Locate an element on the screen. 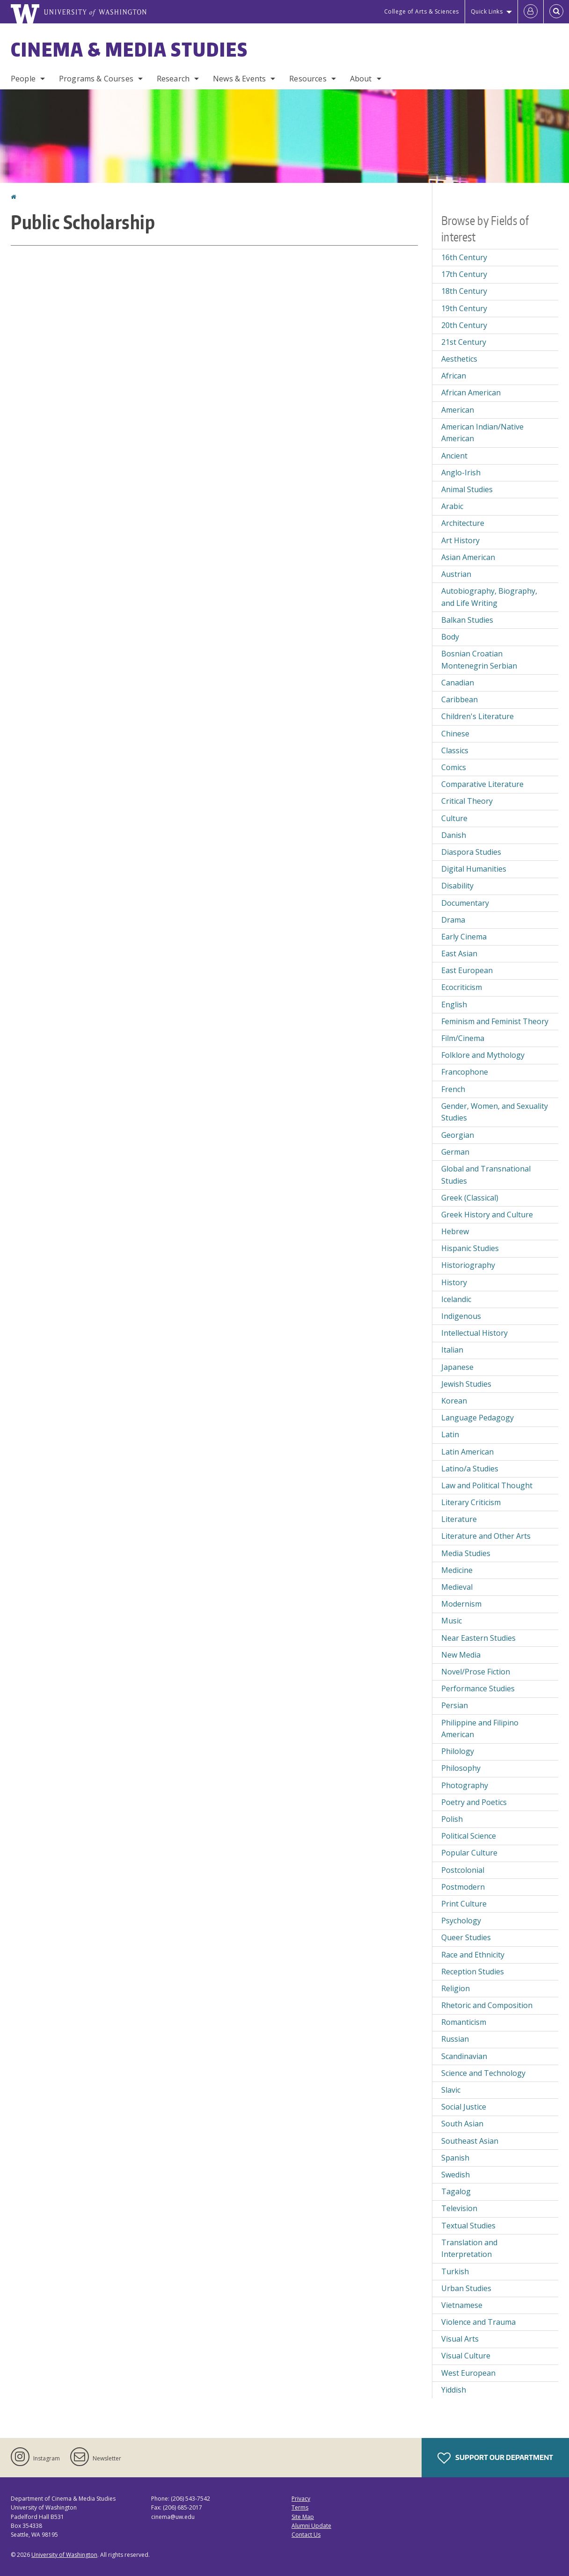 This screenshot has height=2576, width=569. Medieval is located at coordinates (457, 1587).